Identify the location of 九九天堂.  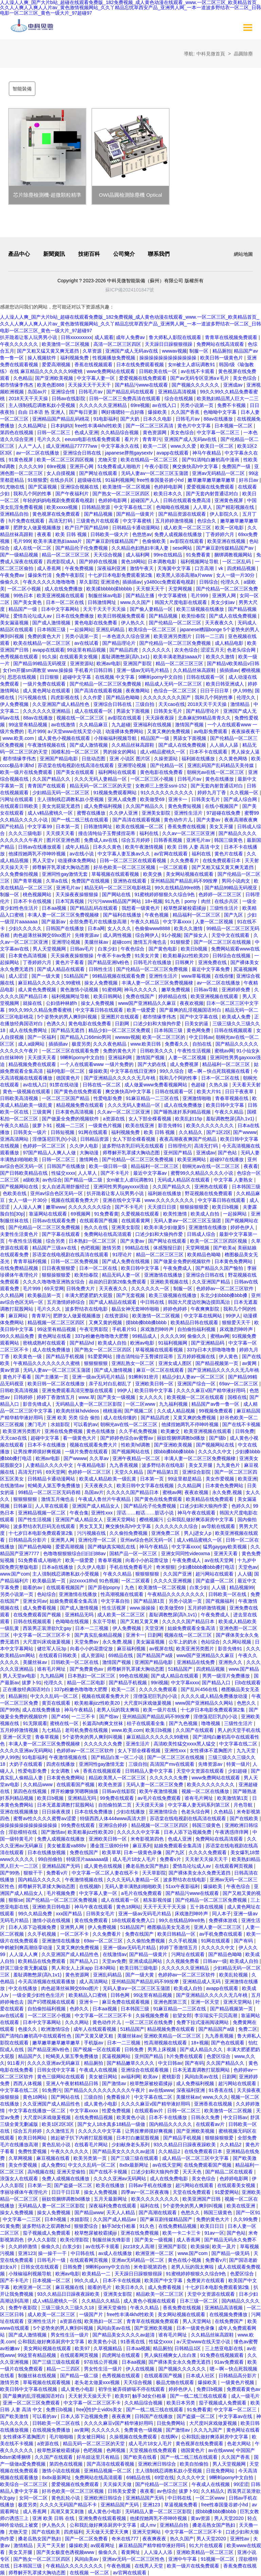
(247, 1750).